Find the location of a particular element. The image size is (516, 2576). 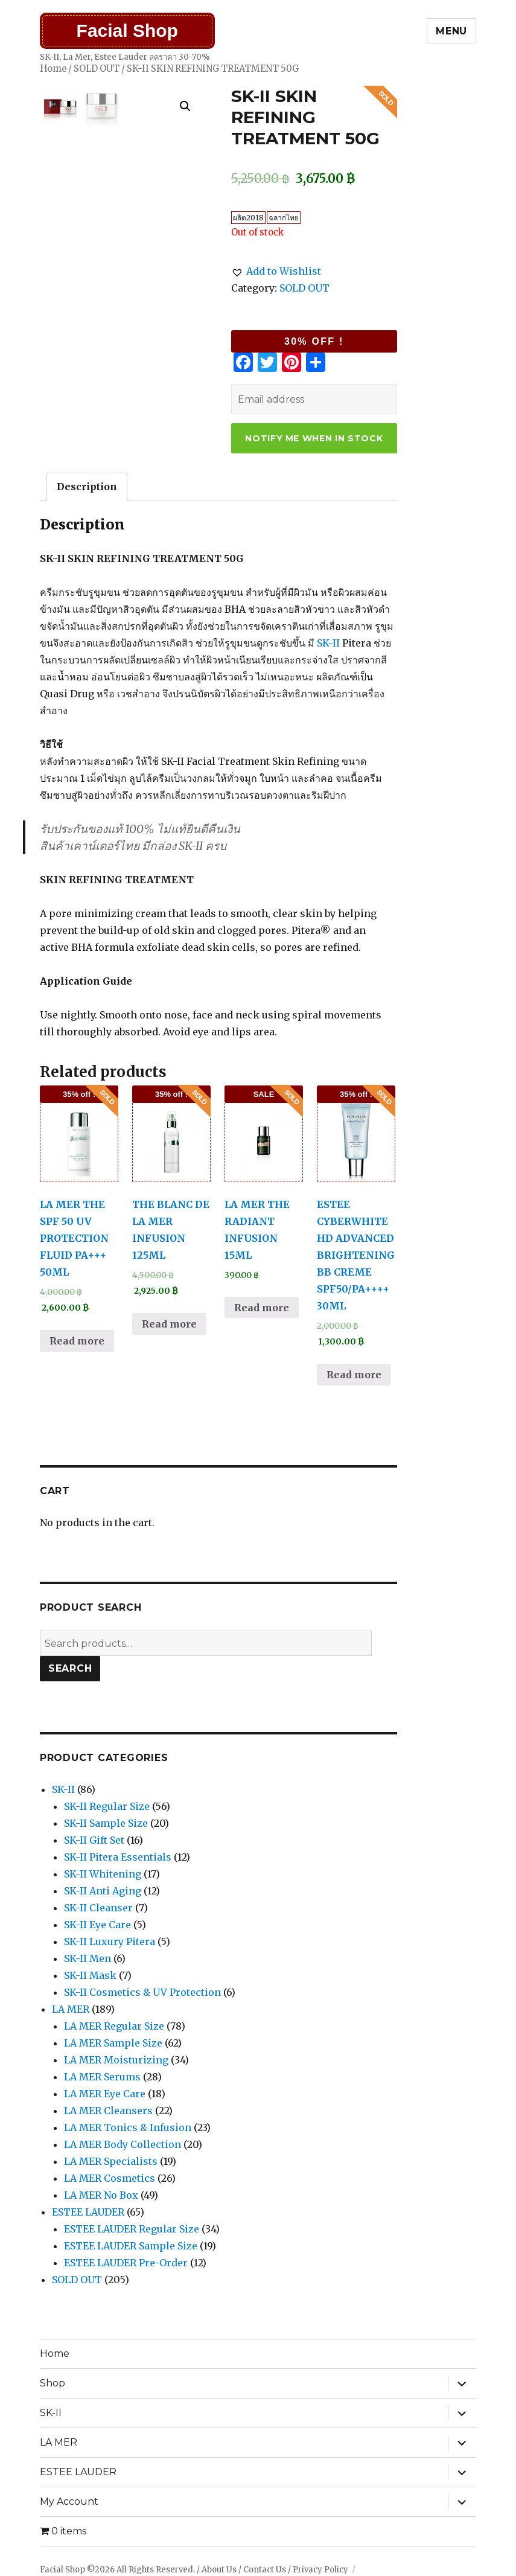

LA MER Regular Size is located at coordinates (114, 2026).